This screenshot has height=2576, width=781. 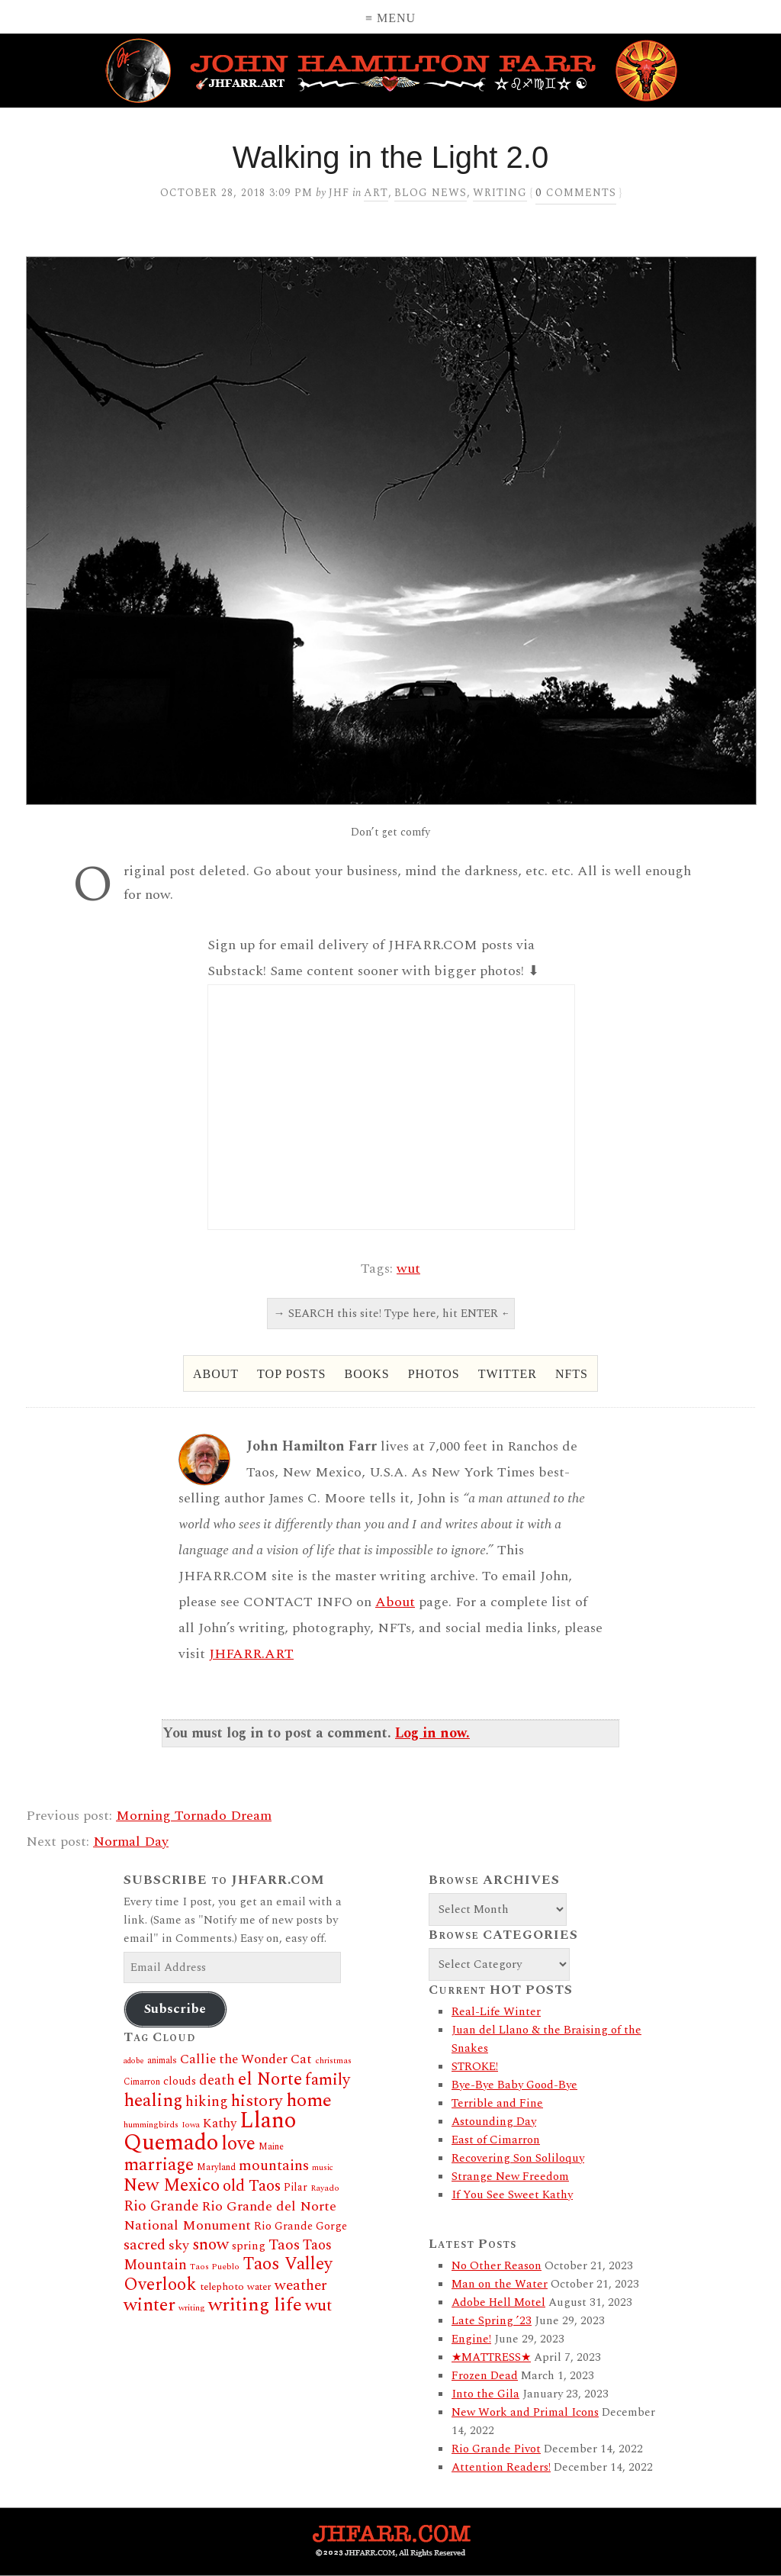 What do you see at coordinates (324, 2188) in the screenshot?
I see `Rayado [Rayado (12 items)]` at bounding box center [324, 2188].